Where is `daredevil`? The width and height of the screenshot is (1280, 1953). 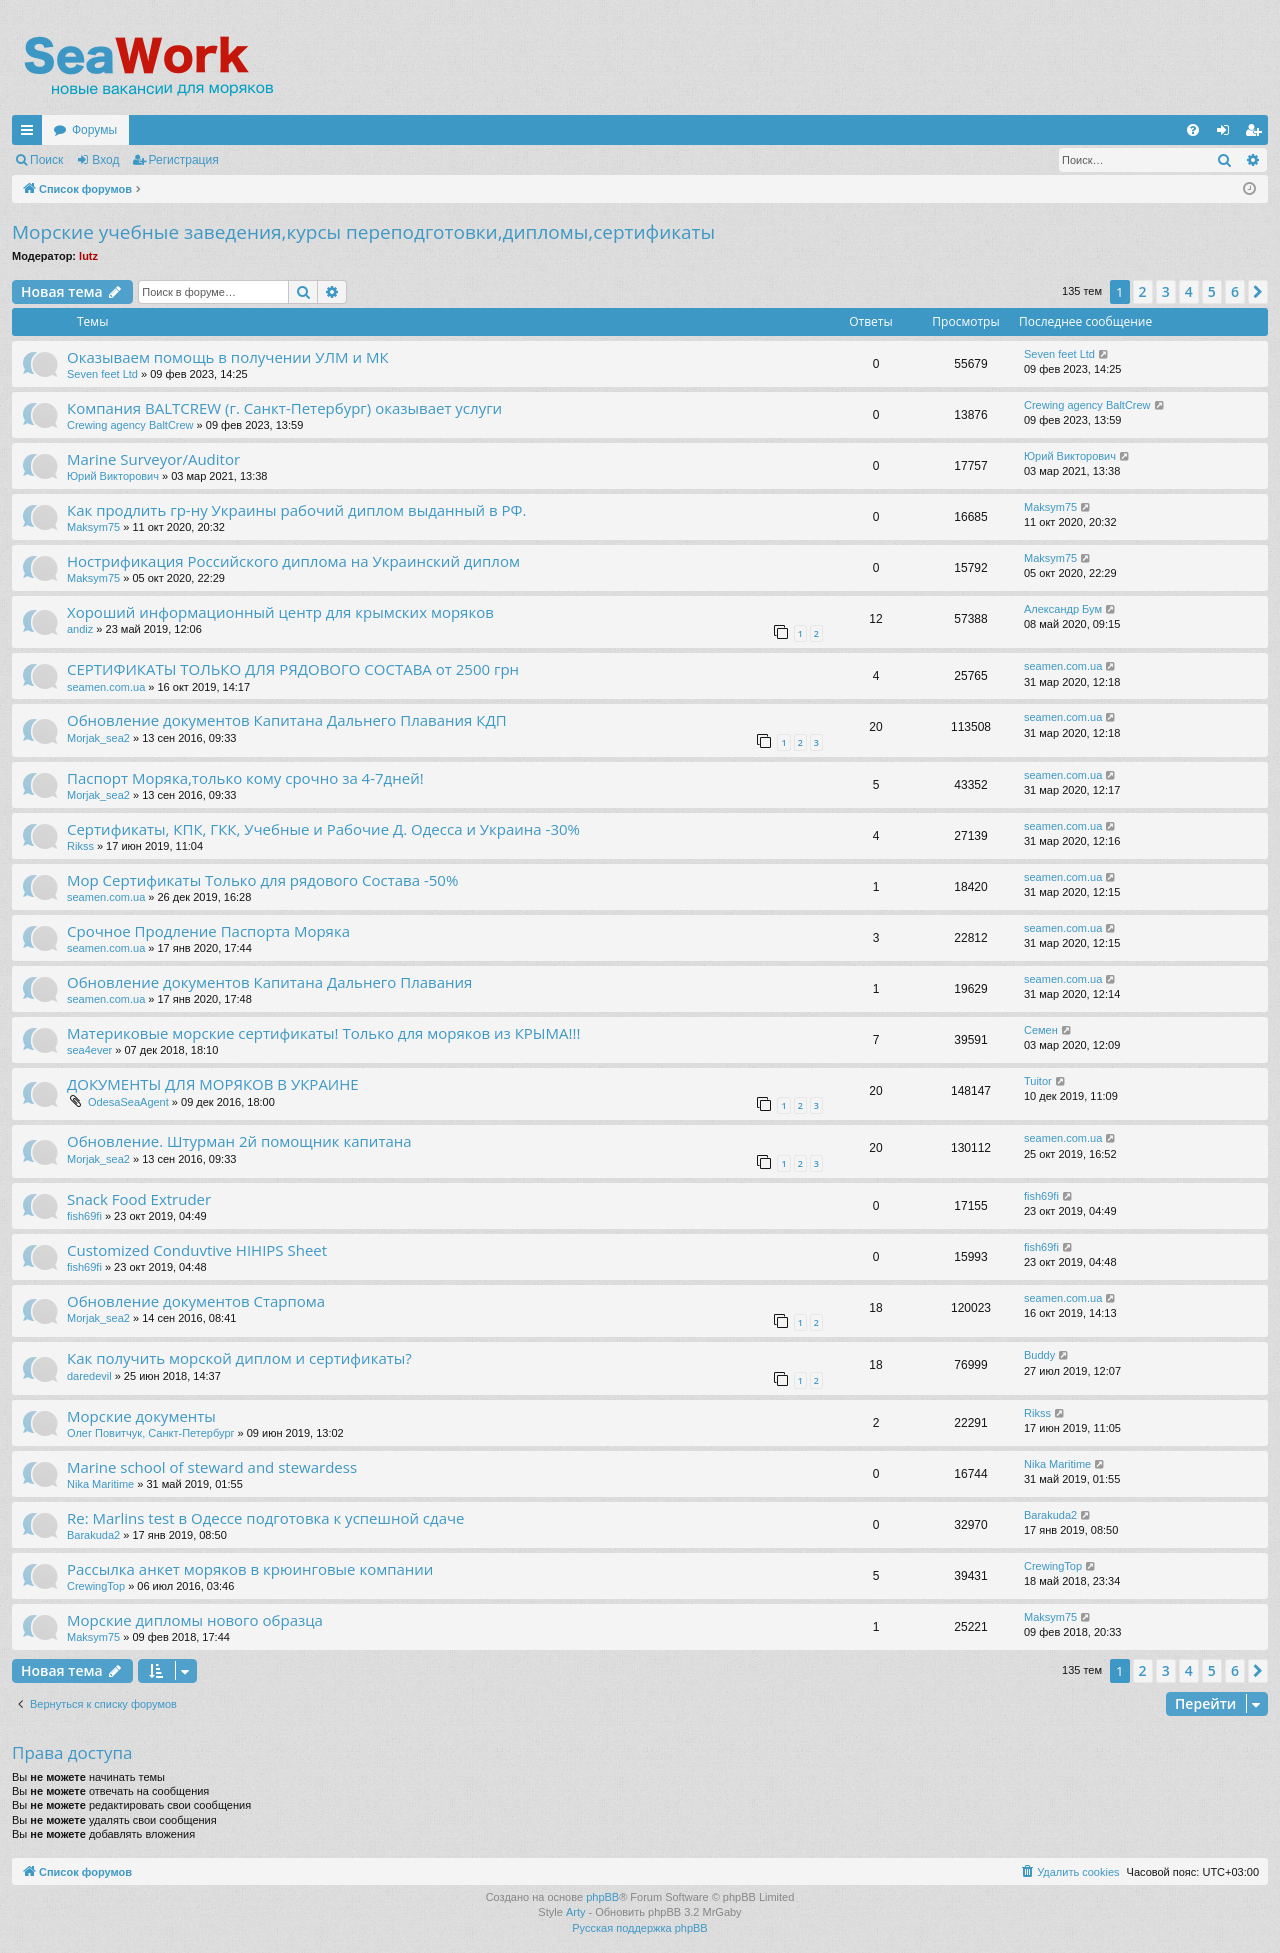
daredevil is located at coordinates (89, 1376).